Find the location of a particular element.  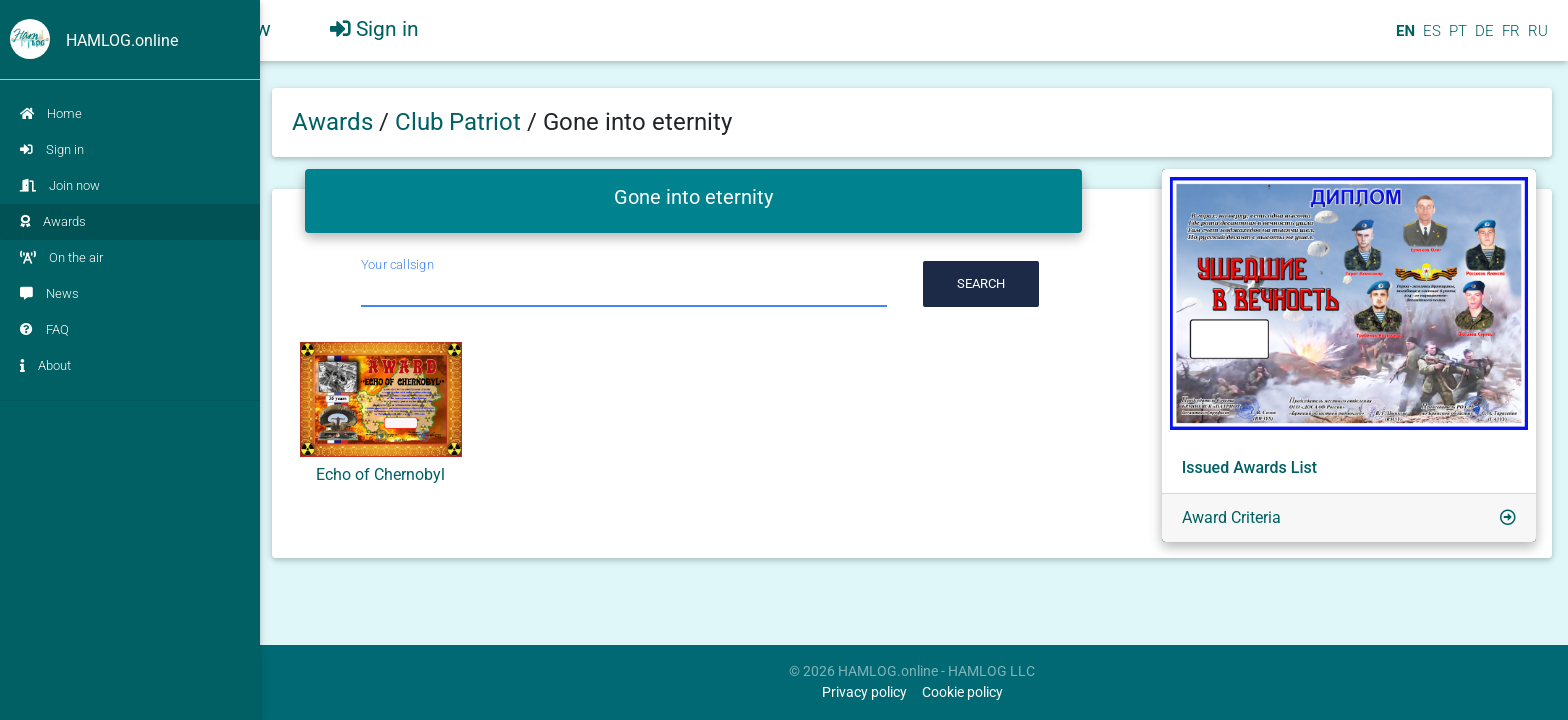

News is located at coordinates (49, 293).